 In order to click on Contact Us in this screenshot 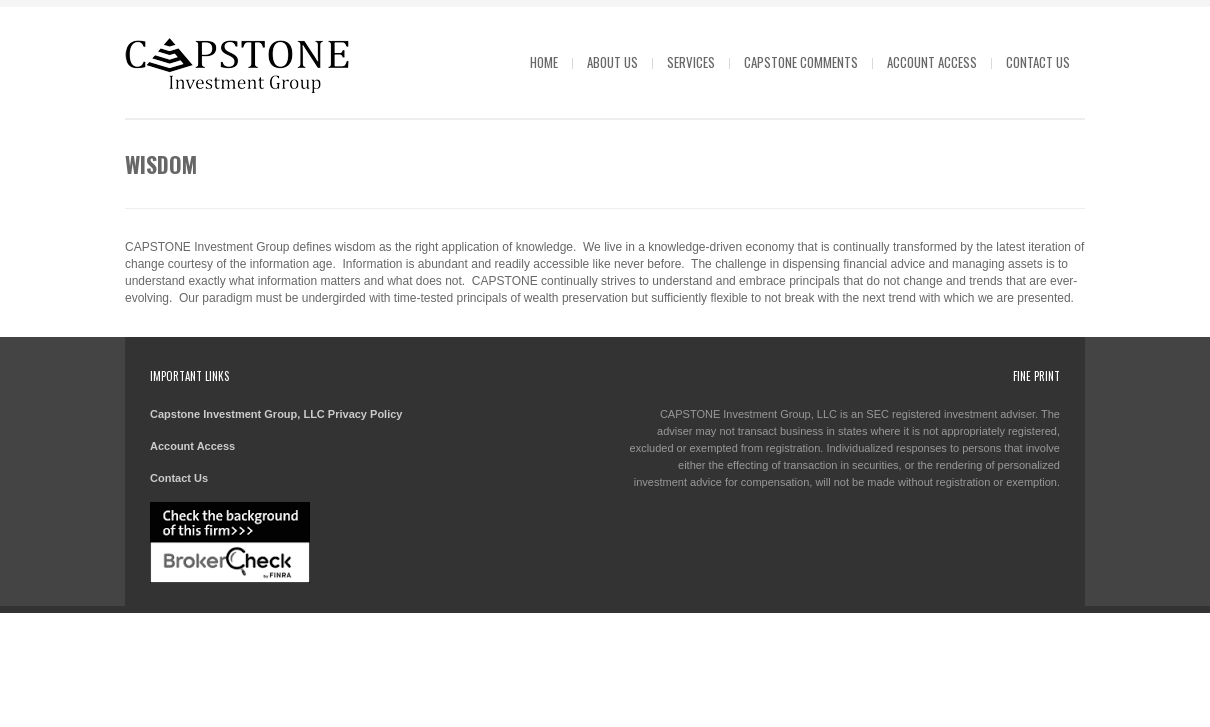, I will do `click(1038, 62)`.